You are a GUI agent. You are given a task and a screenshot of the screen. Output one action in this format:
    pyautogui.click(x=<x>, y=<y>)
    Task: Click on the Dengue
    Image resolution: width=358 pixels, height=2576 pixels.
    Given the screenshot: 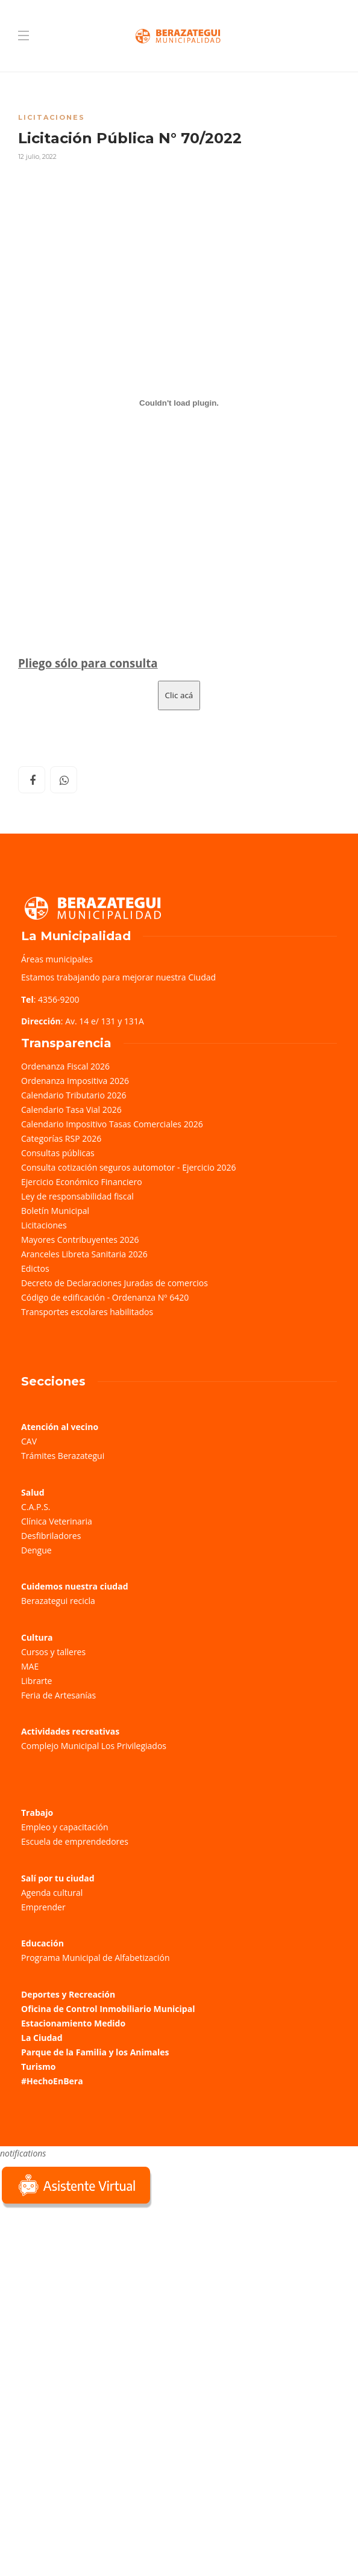 What is the action you would take?
    pyautogui.click(x=36, y=1550)
    